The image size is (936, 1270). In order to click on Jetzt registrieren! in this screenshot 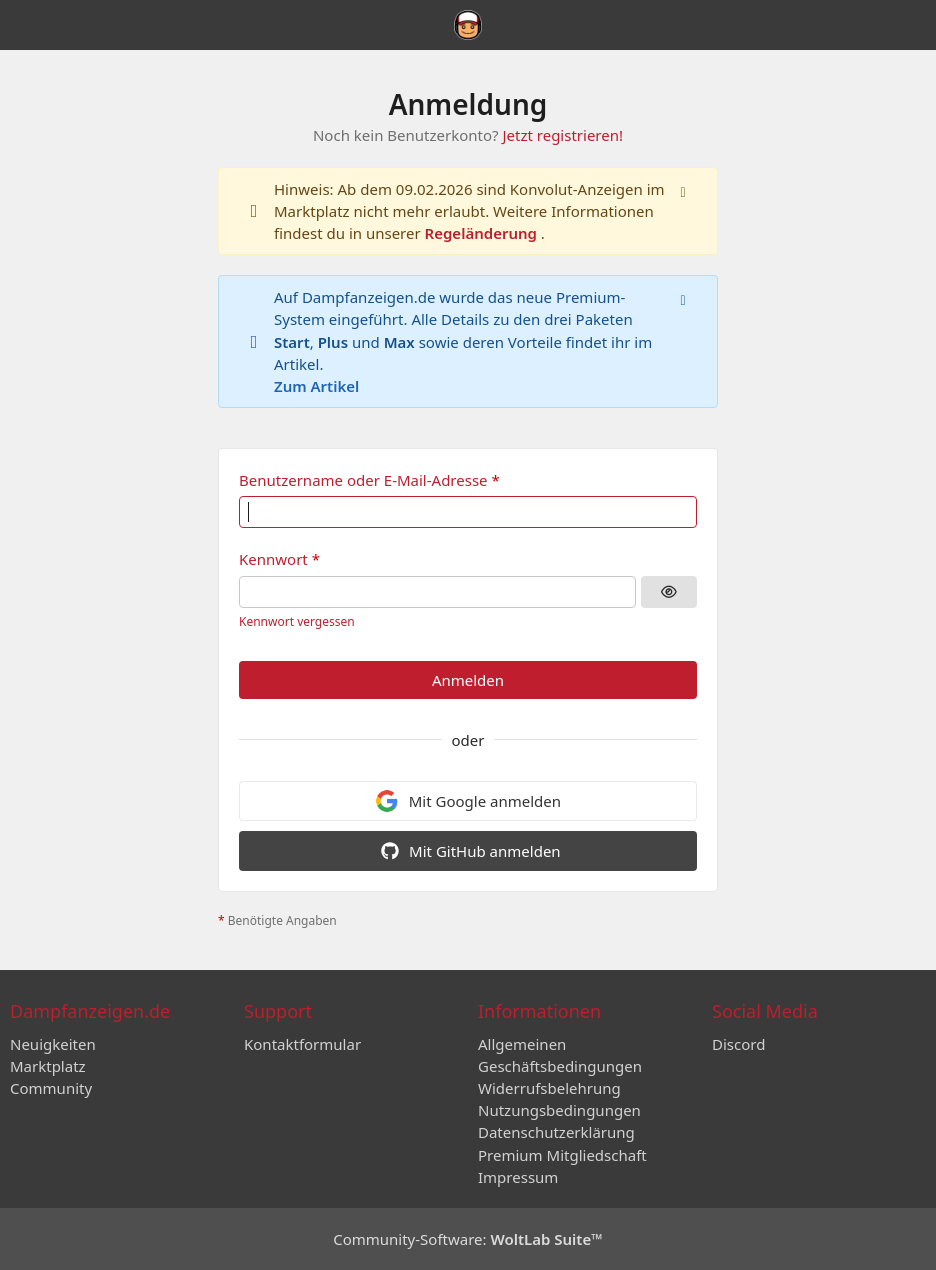, I will do `click(562, 135)`.